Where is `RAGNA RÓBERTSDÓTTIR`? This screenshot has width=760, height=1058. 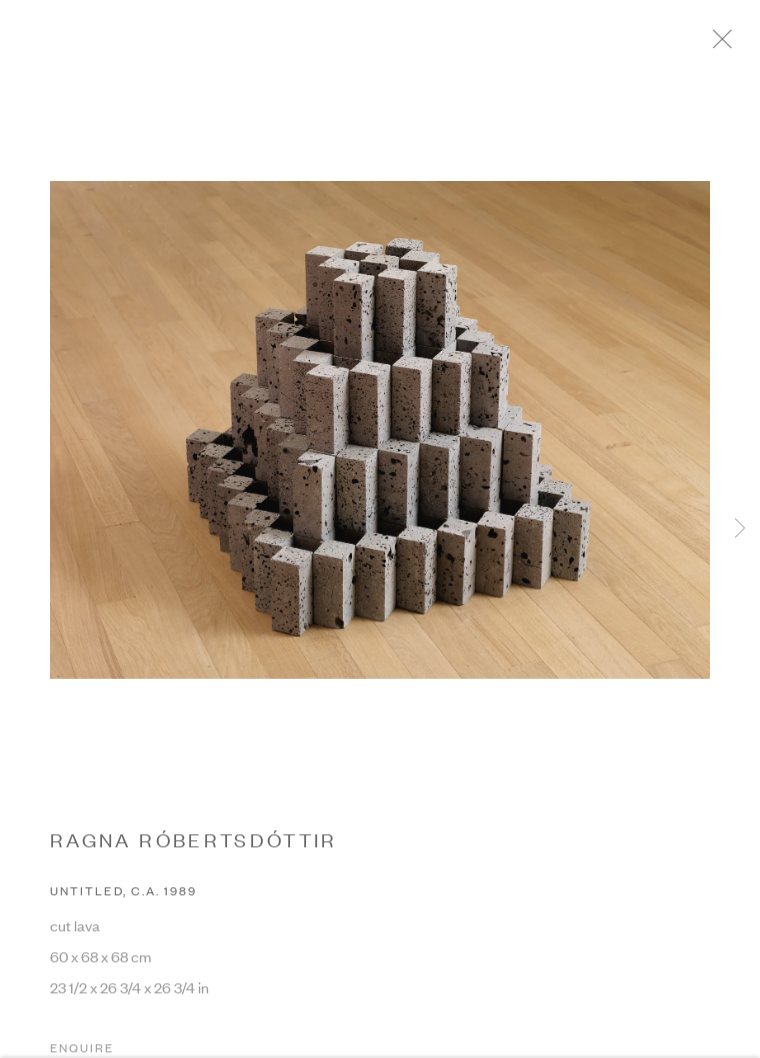 RAGNA RÓBERTSDÓTTIR is located at coordinates (194, 844).